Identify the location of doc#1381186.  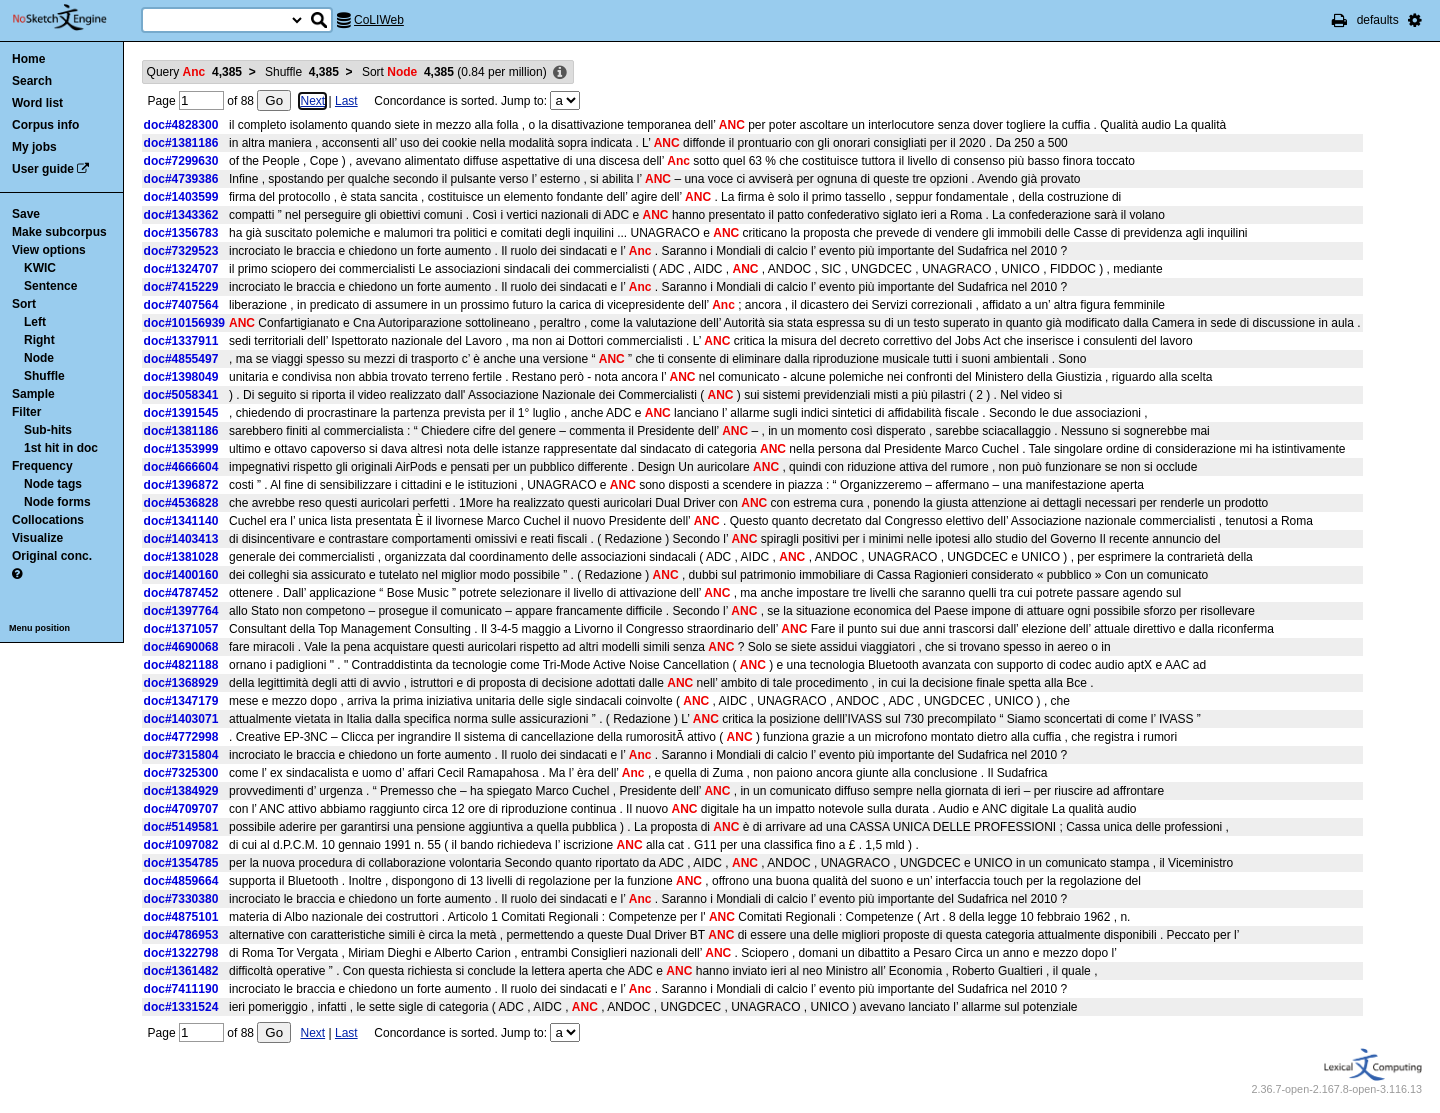
(181, 143).